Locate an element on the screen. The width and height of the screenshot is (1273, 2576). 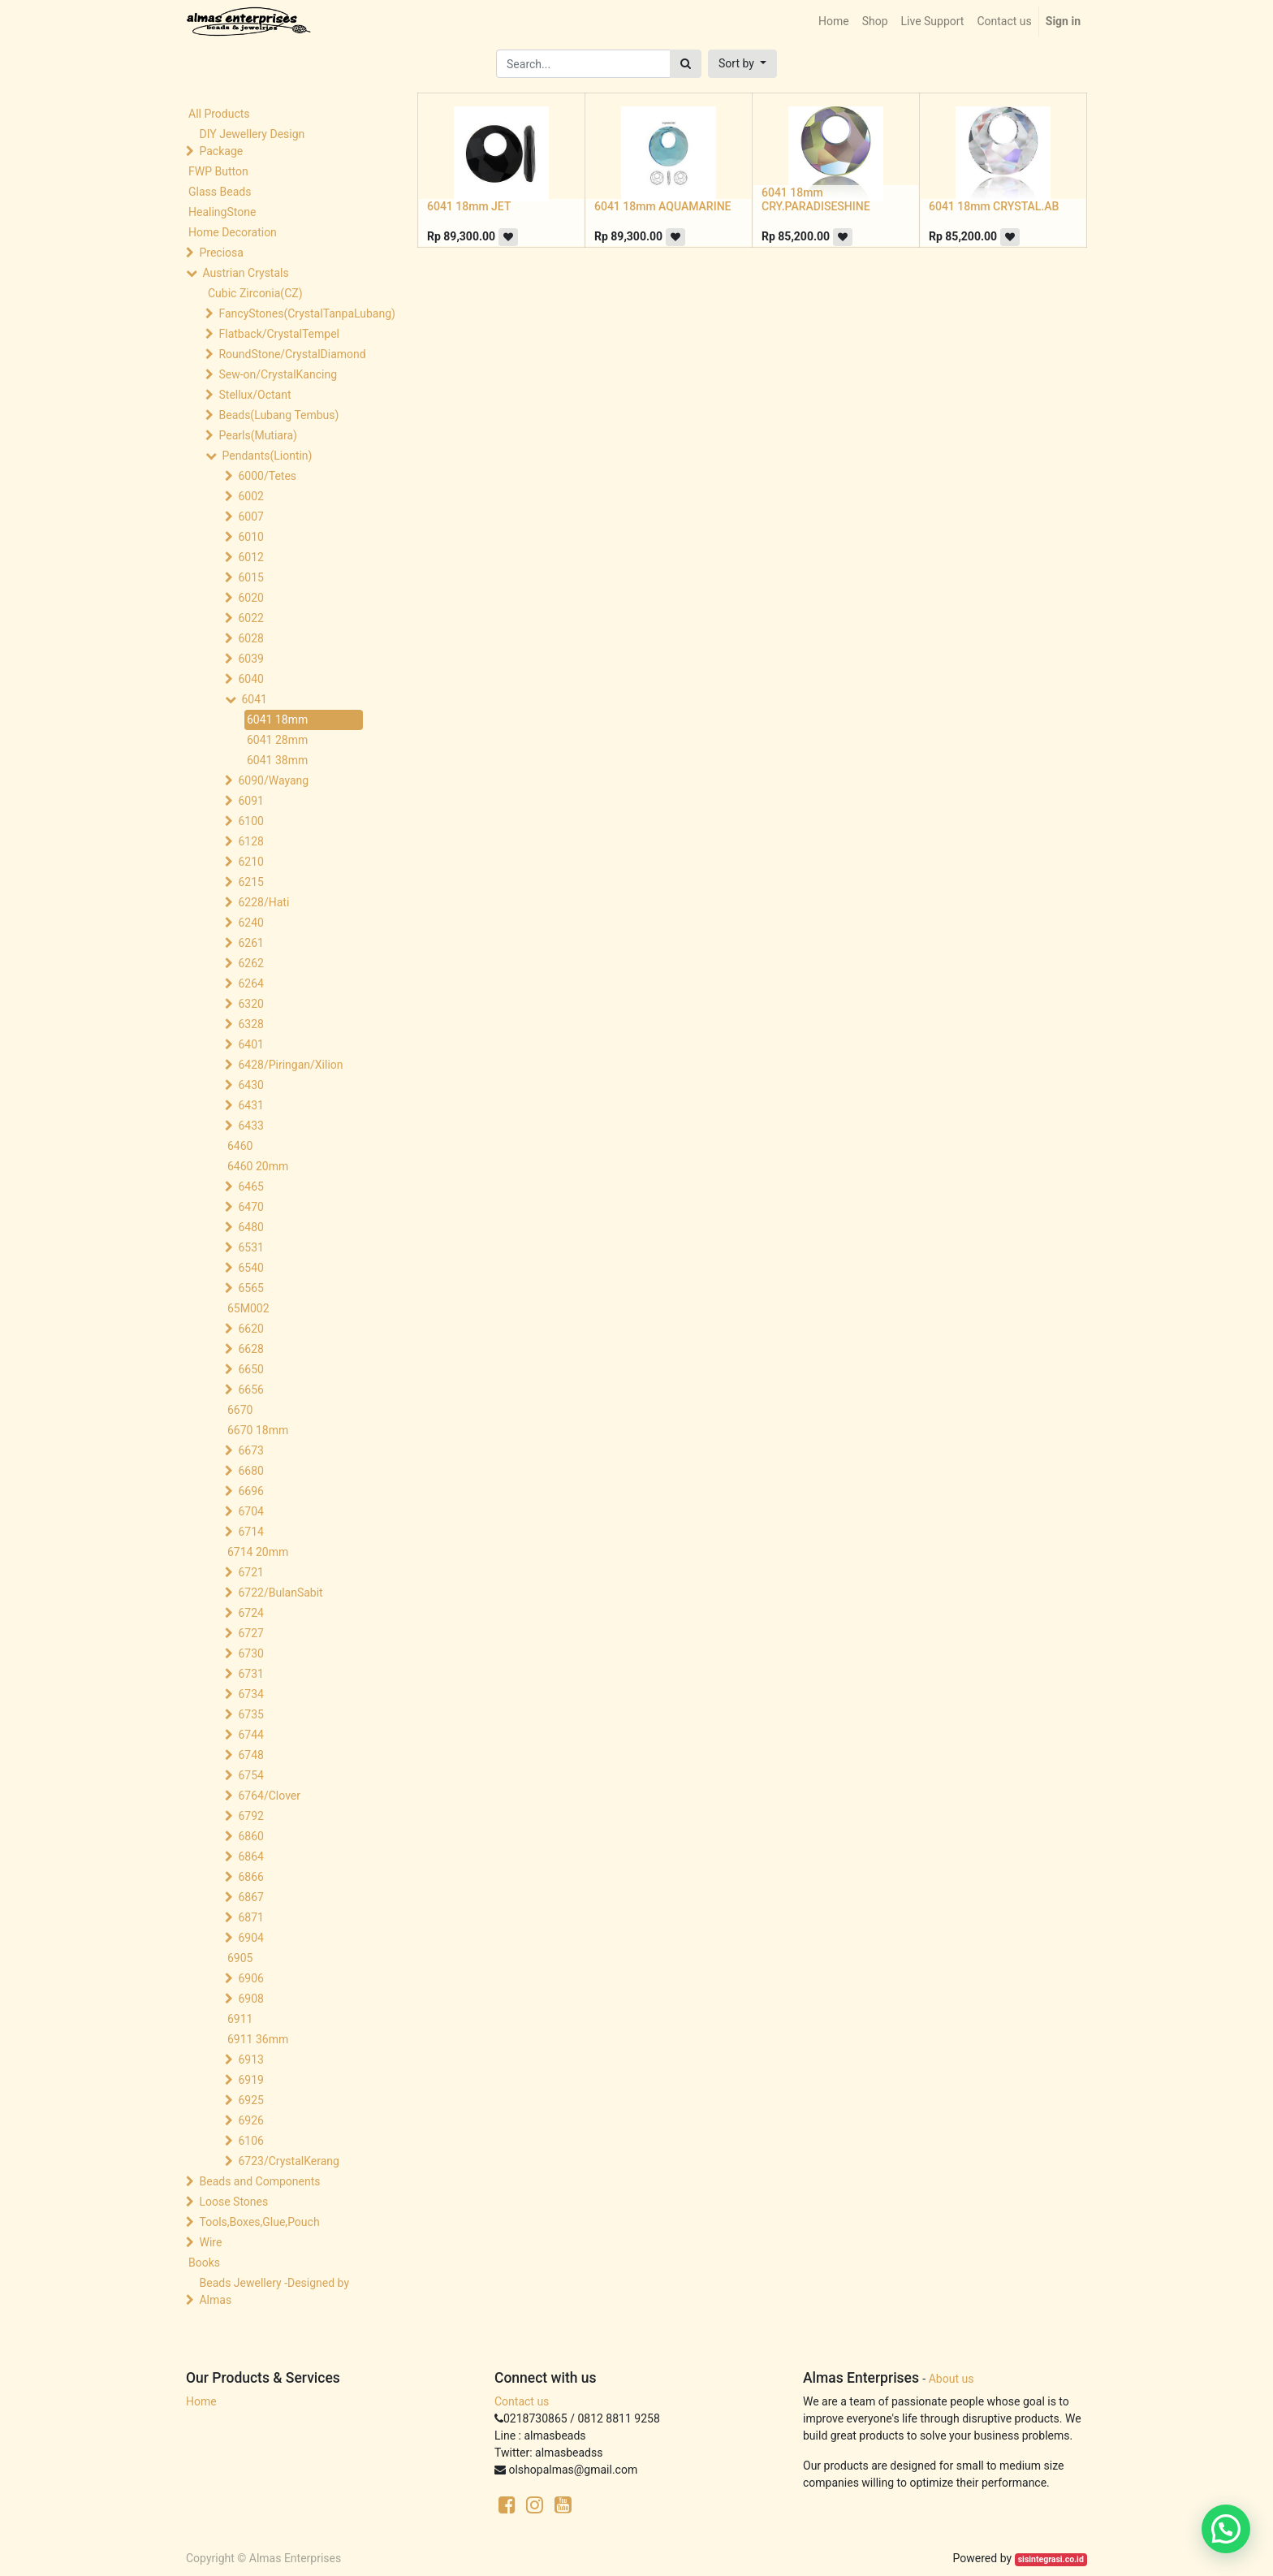
6210 is located at coordinates (250, 861).